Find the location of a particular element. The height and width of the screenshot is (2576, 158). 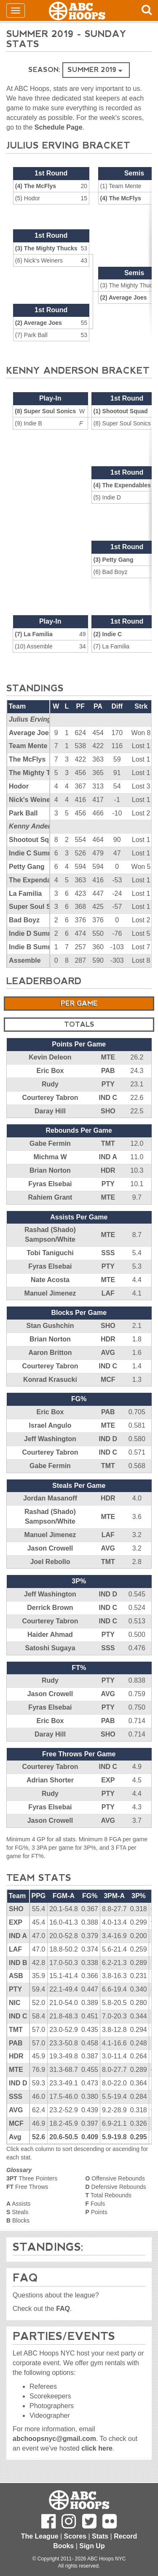

Indie B Summer '19 is located at coordinates (40, 947).